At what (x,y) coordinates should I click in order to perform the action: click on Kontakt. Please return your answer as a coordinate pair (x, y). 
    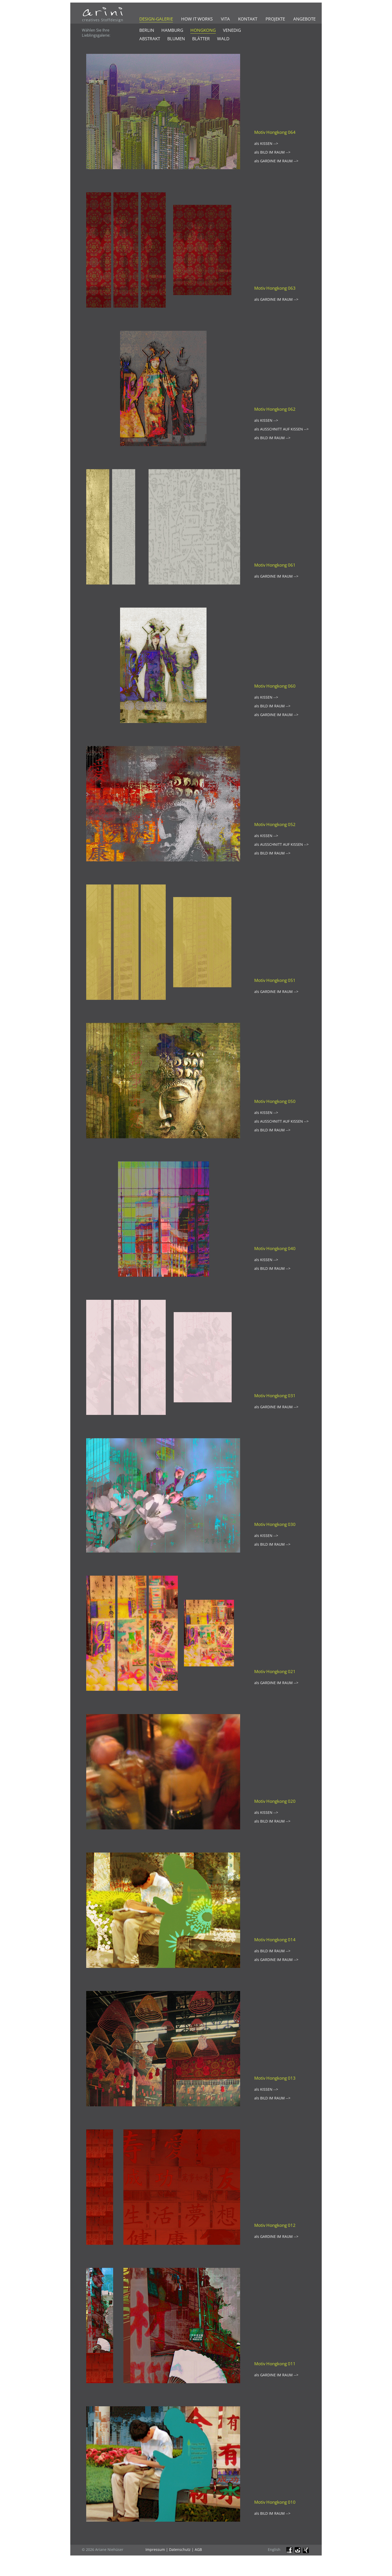
    Looking at the image, I should click on (247, 19).